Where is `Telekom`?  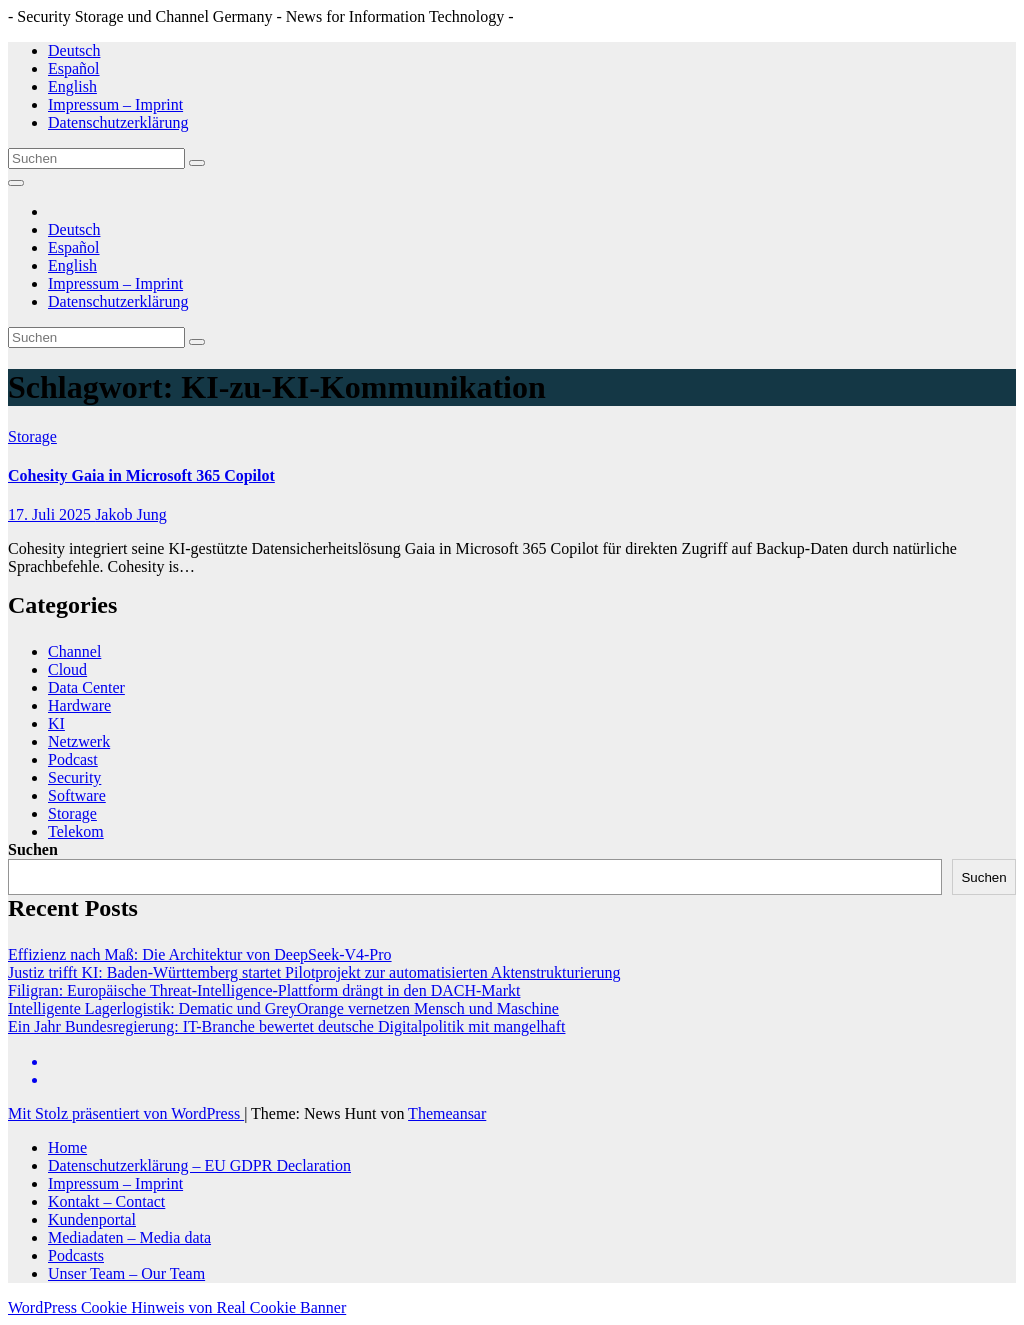 Telekom is located at coordinates (76, 831).